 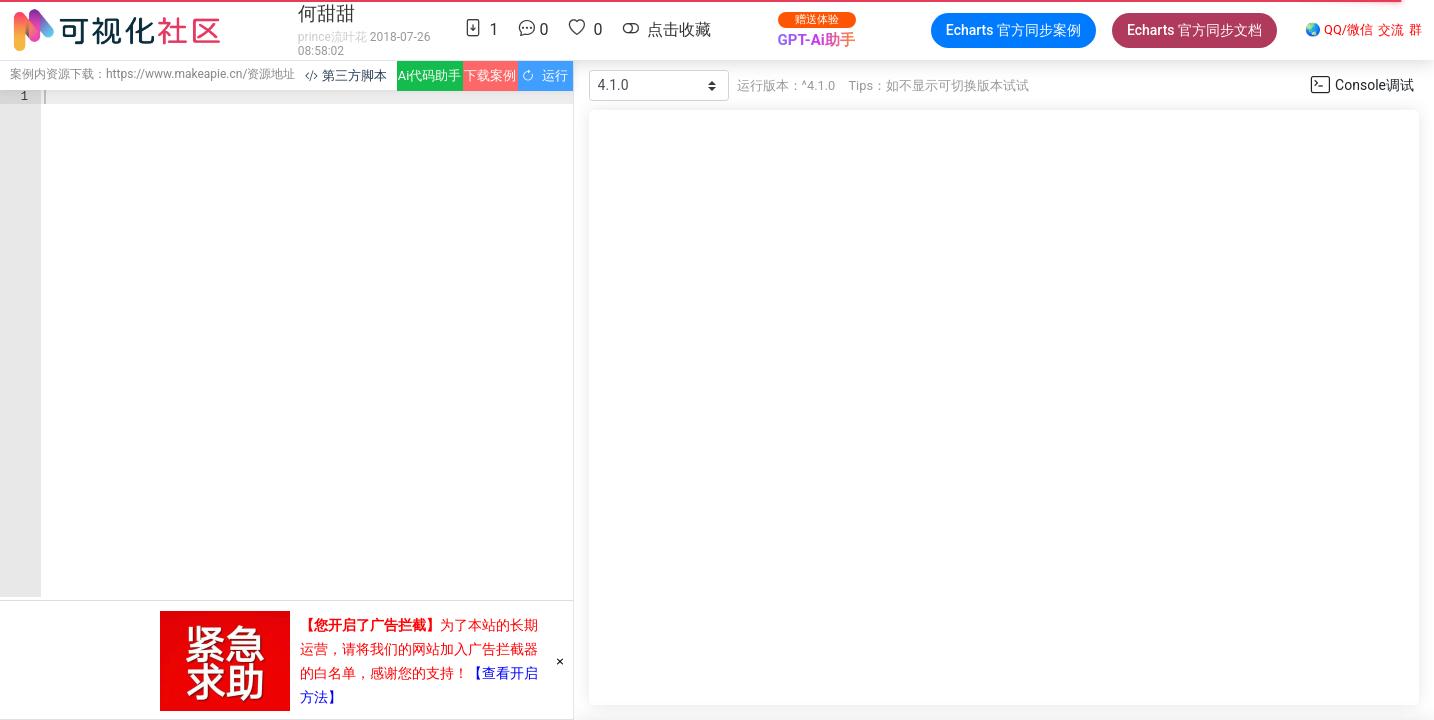 I want to click on 🌏 QQ/微信群, so click(x=1363, y=30).